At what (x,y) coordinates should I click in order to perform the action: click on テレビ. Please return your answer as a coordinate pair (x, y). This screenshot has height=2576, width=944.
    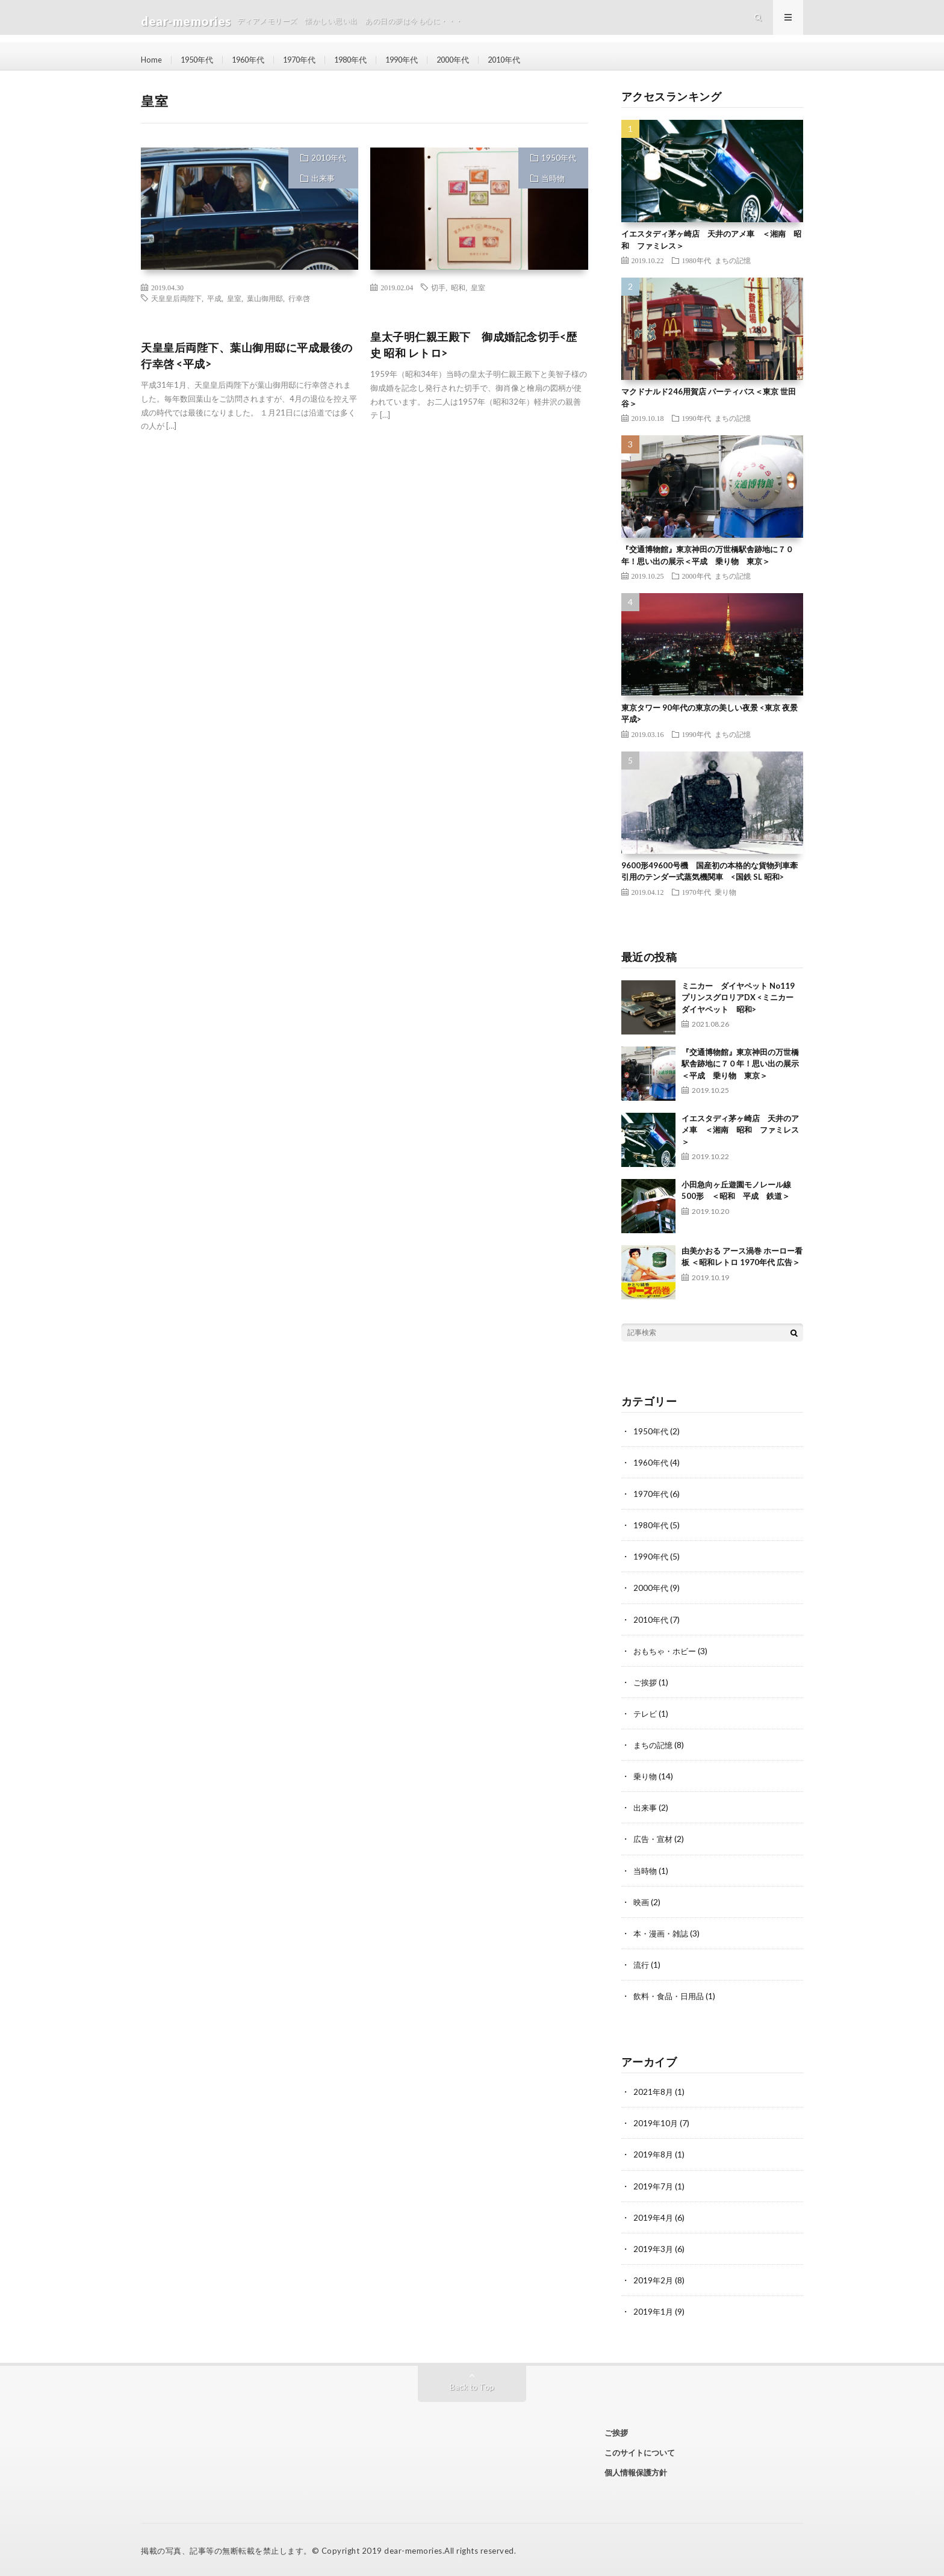
    Looking at the image, I should click on (646, 1713).